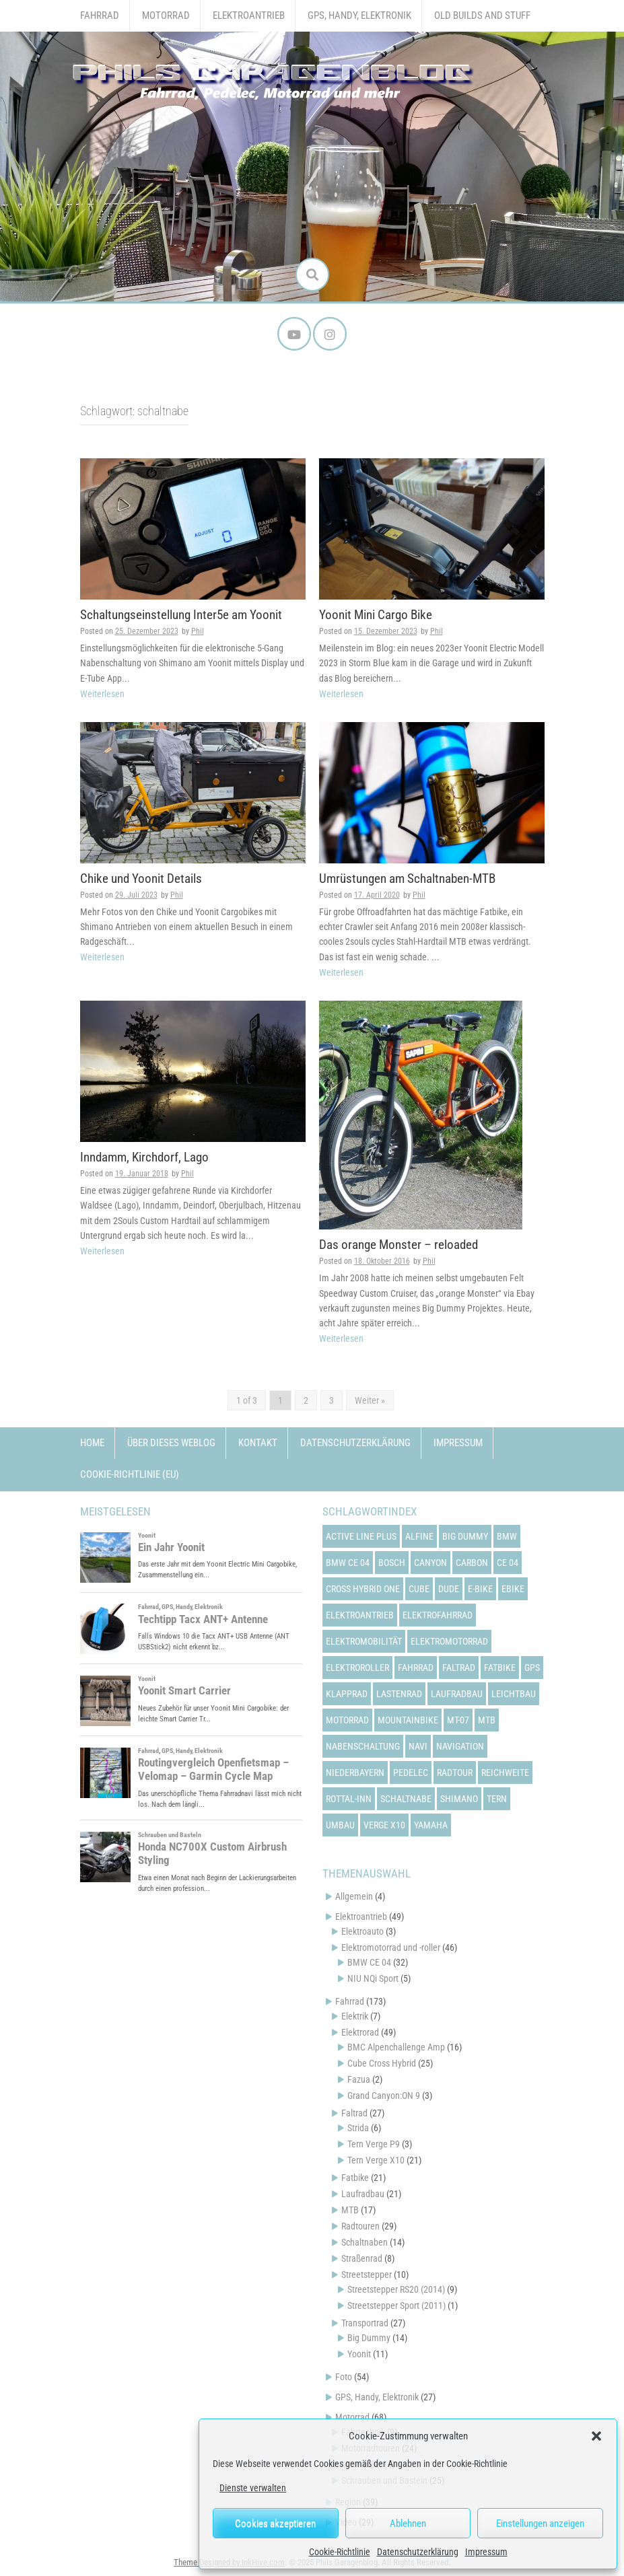 The height and width of the screenshot is (2576, 624). Describe the element at coordinates (449, 1640) in the screenshot. I see `elektromotorrad [elektromotorrad (23 Einträge)]` at that location.